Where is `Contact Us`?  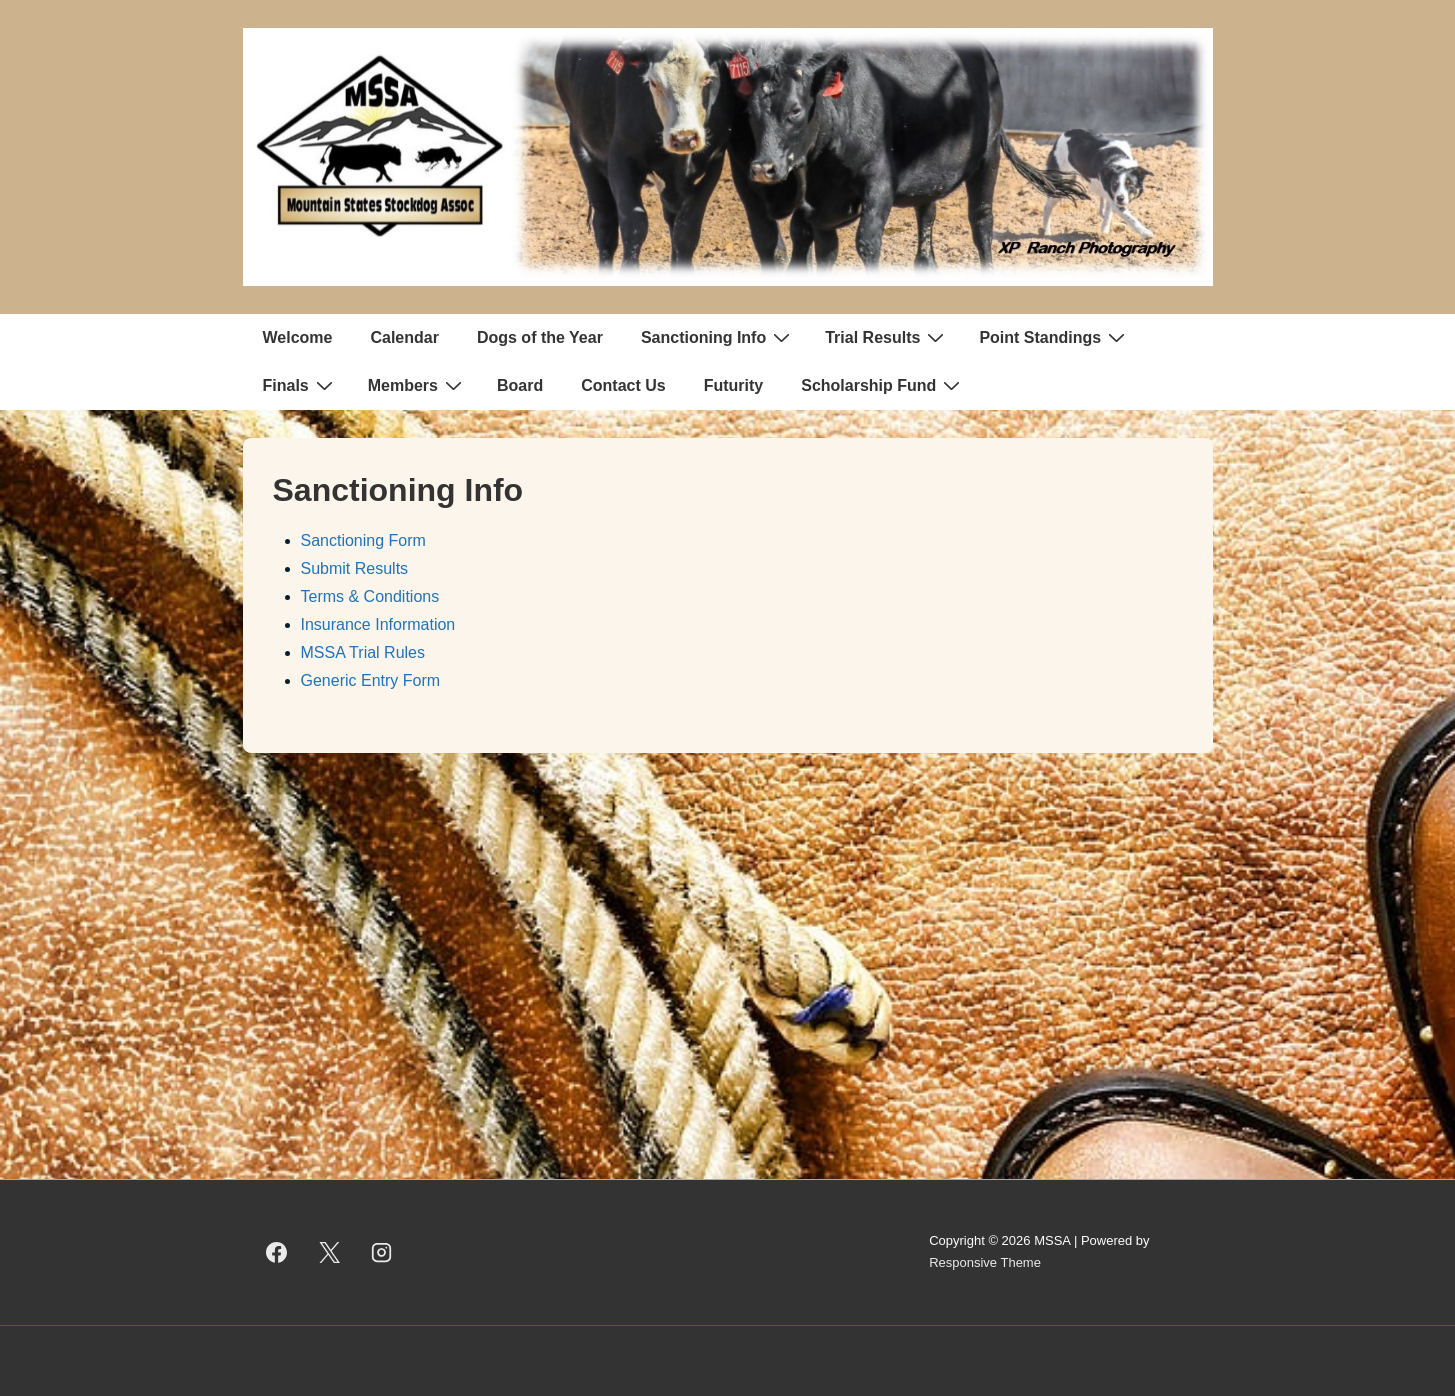 Contact Us is located at coordinates (623, 385).